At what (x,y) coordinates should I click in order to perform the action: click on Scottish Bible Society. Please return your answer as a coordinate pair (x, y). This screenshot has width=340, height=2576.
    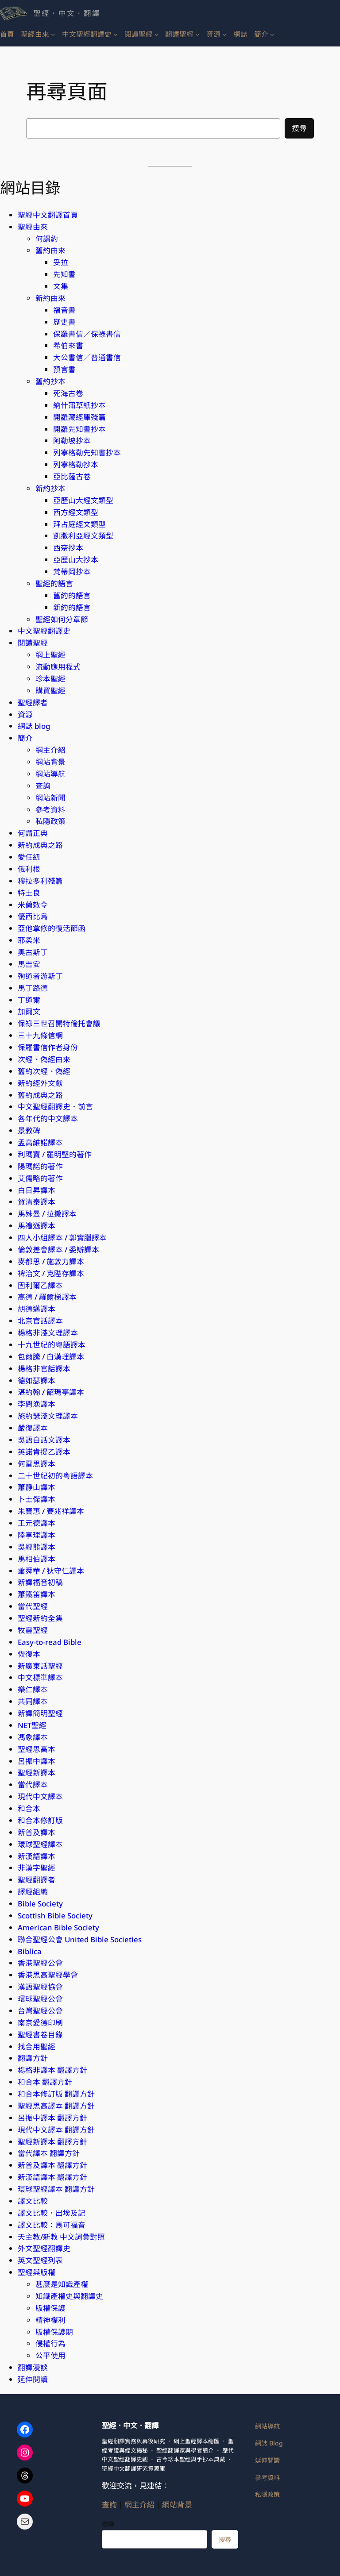
    Looking at the image, I should click on (55, 1915).